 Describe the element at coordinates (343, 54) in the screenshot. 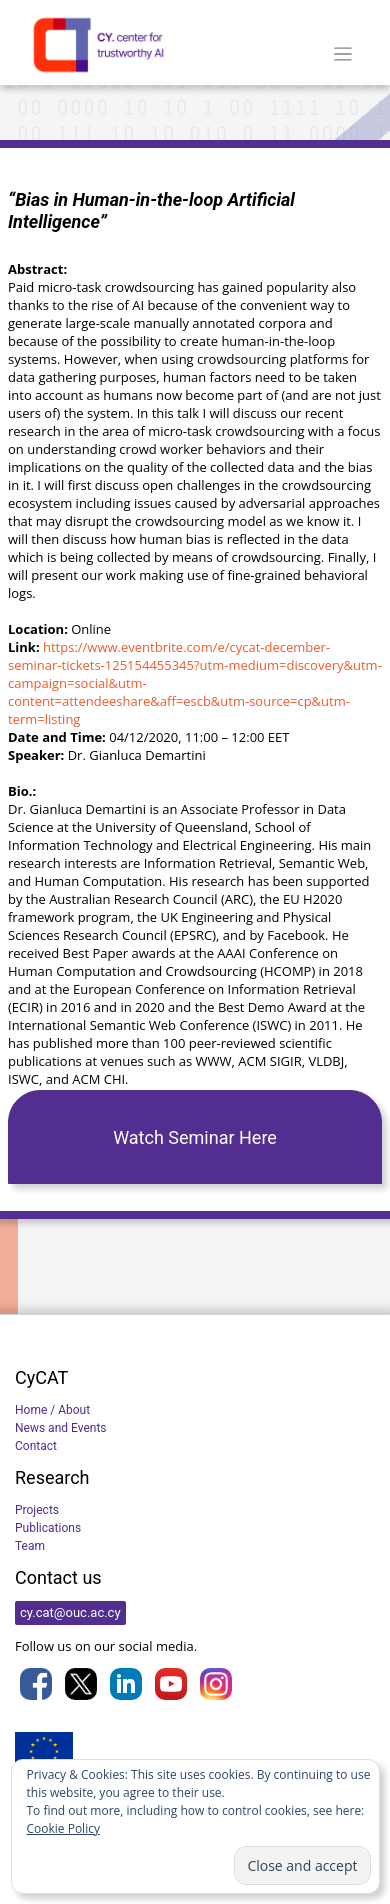

I see `[Toggle navigation]` at that location.